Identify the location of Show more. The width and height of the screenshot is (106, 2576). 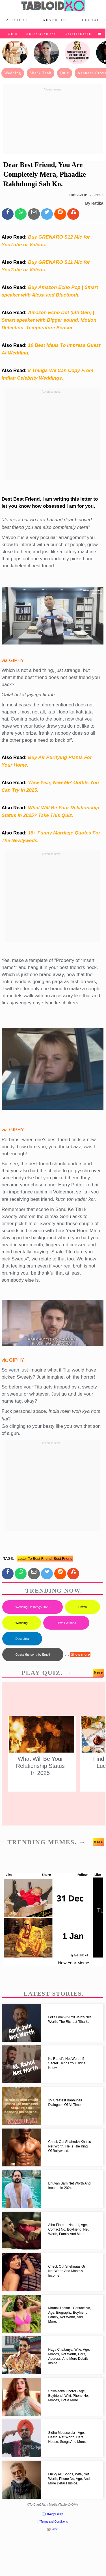
(80, 1654).